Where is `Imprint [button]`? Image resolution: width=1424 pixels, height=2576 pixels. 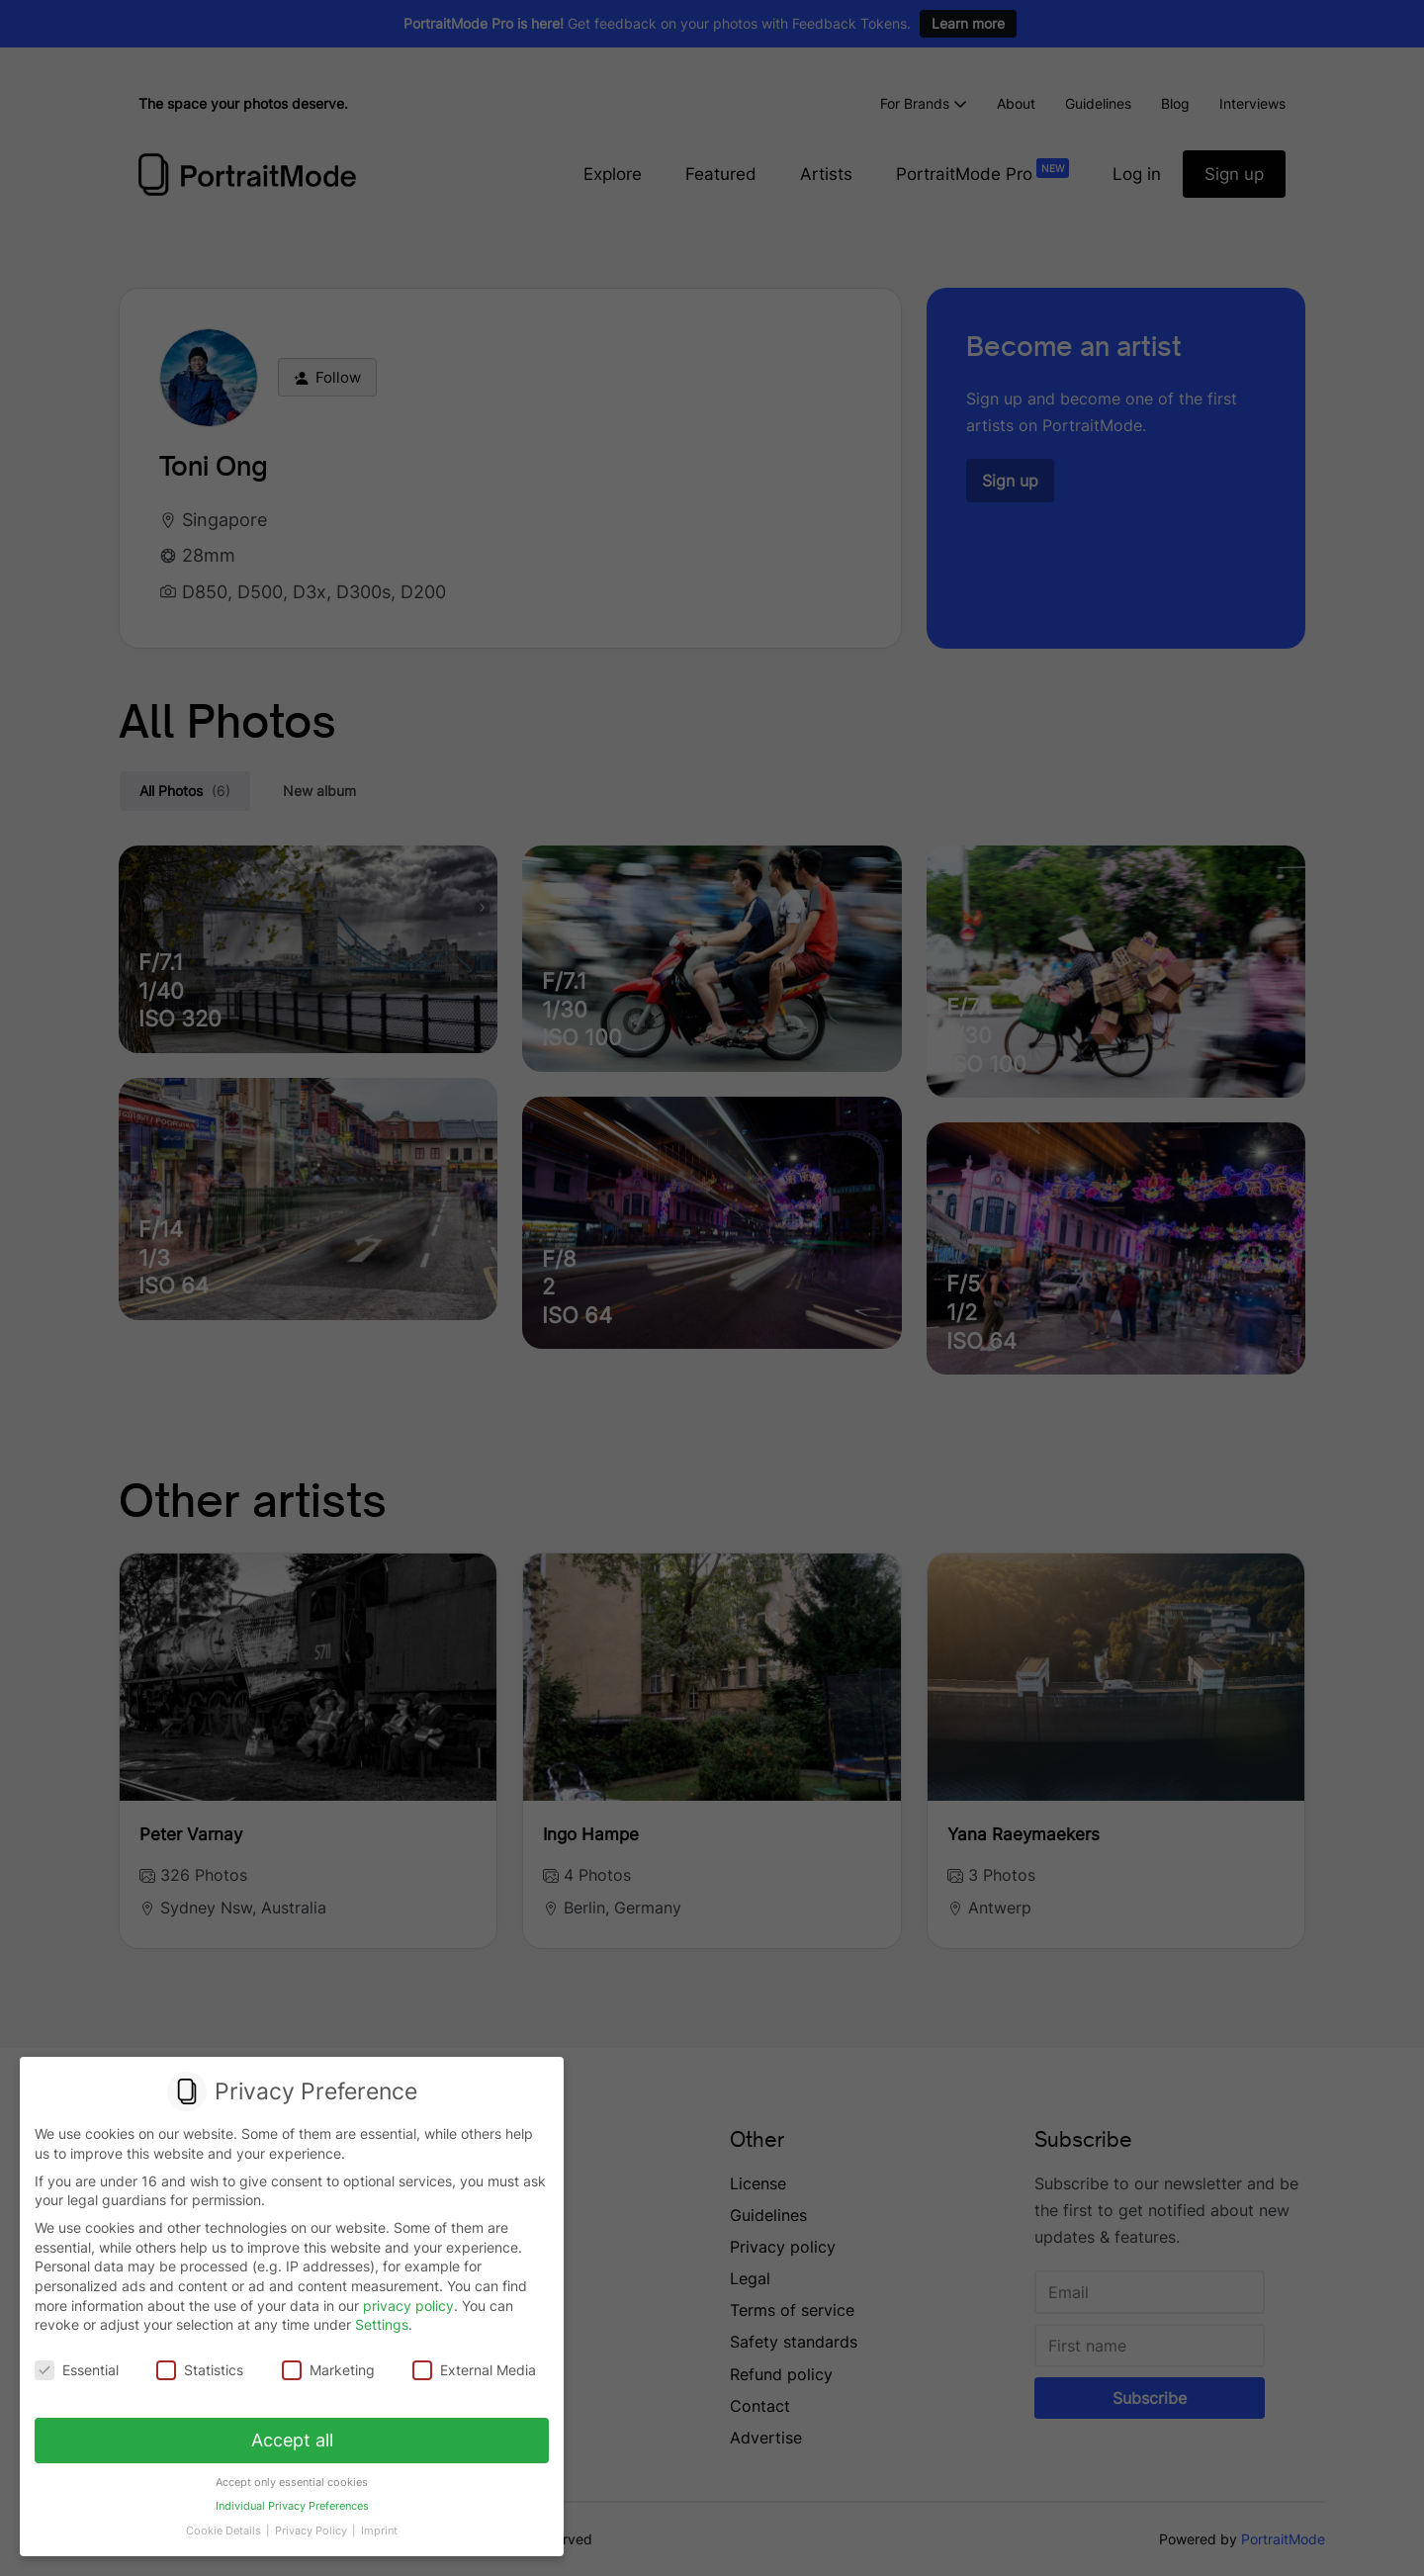 Imprint [button] is located at coordinates (379, 2531).